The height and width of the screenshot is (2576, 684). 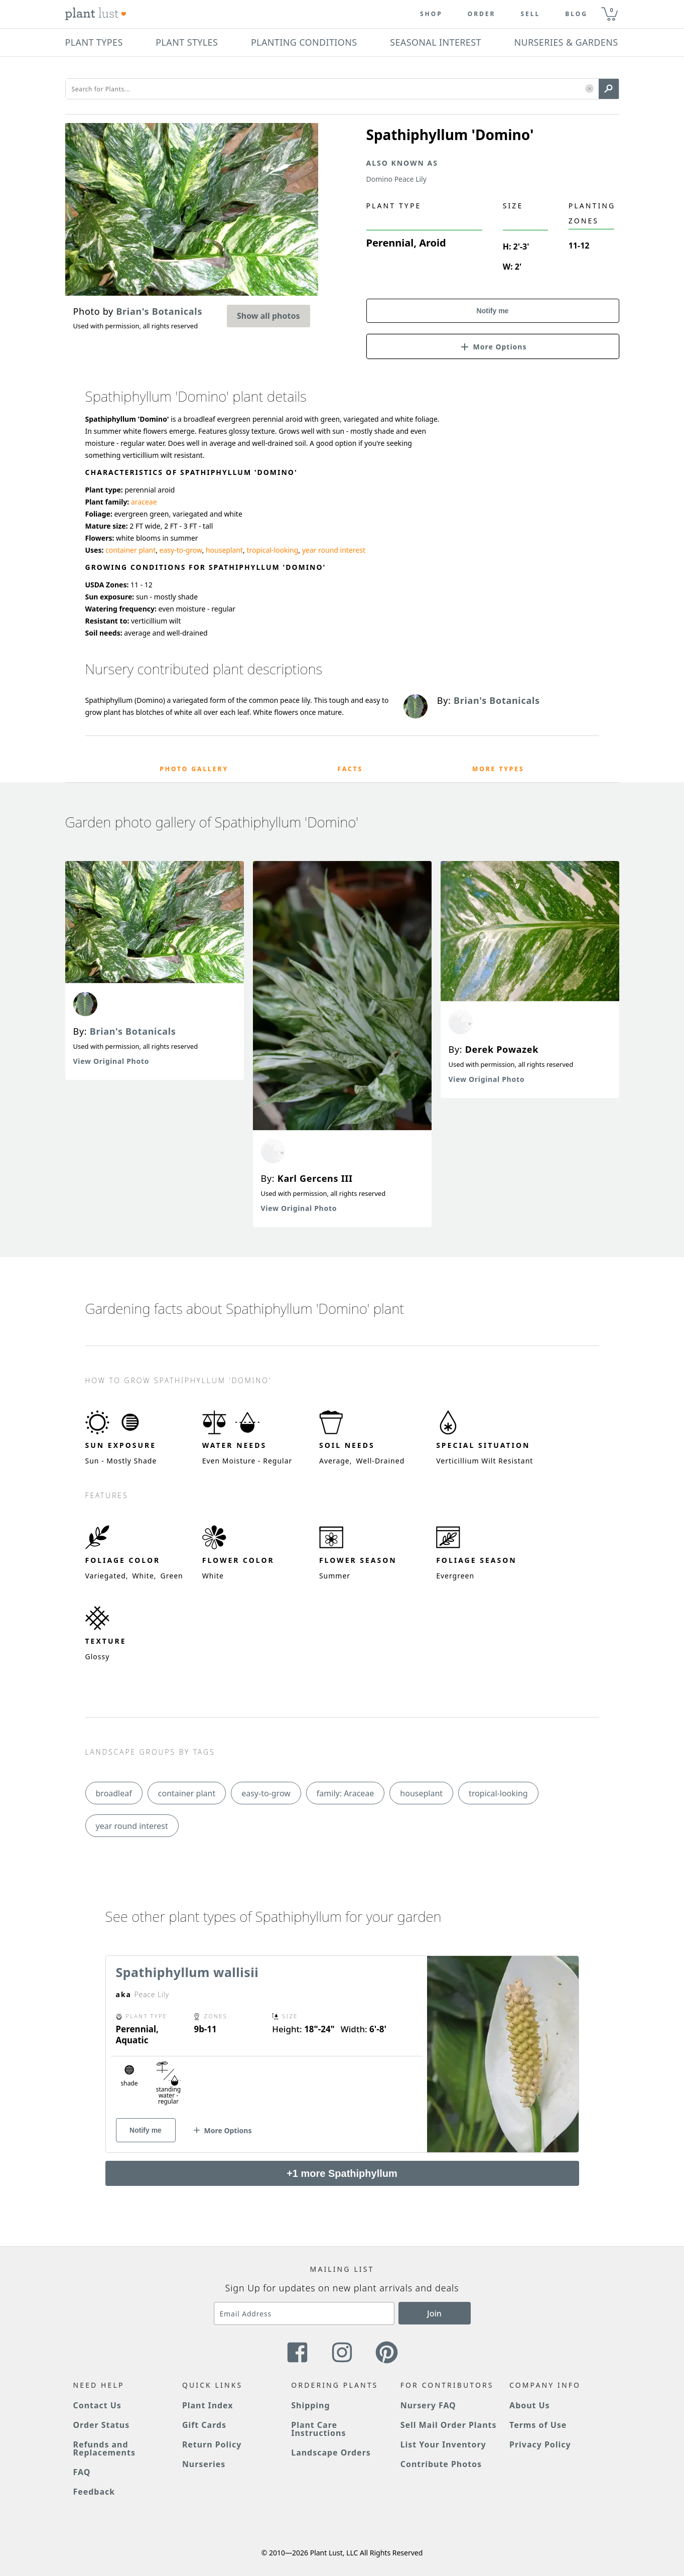 What do you see at coordinates (310, 2405) in the screenshot?
I see `Shipping` at bounding box center [310, 2405].